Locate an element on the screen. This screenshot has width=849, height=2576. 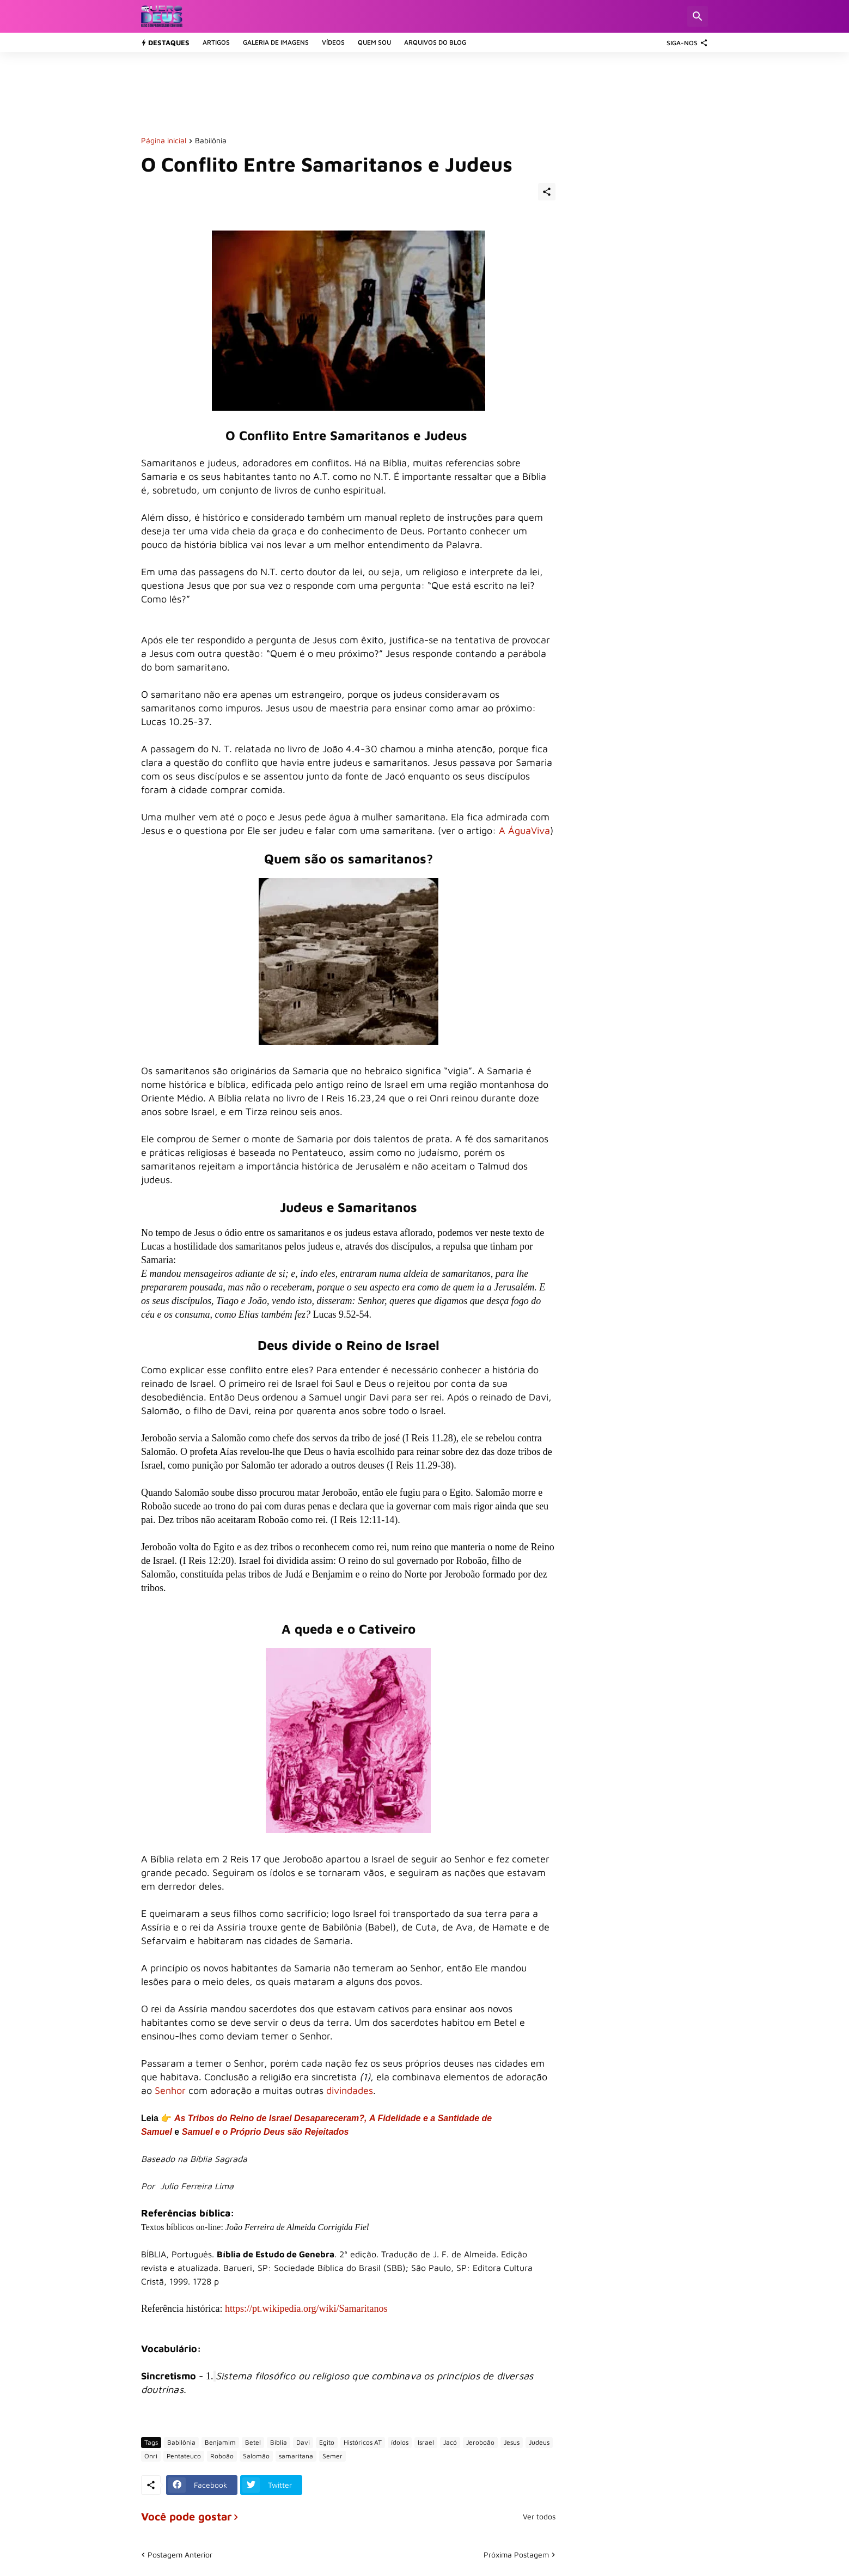
Ver todos is located at coordinates (539, 2516).